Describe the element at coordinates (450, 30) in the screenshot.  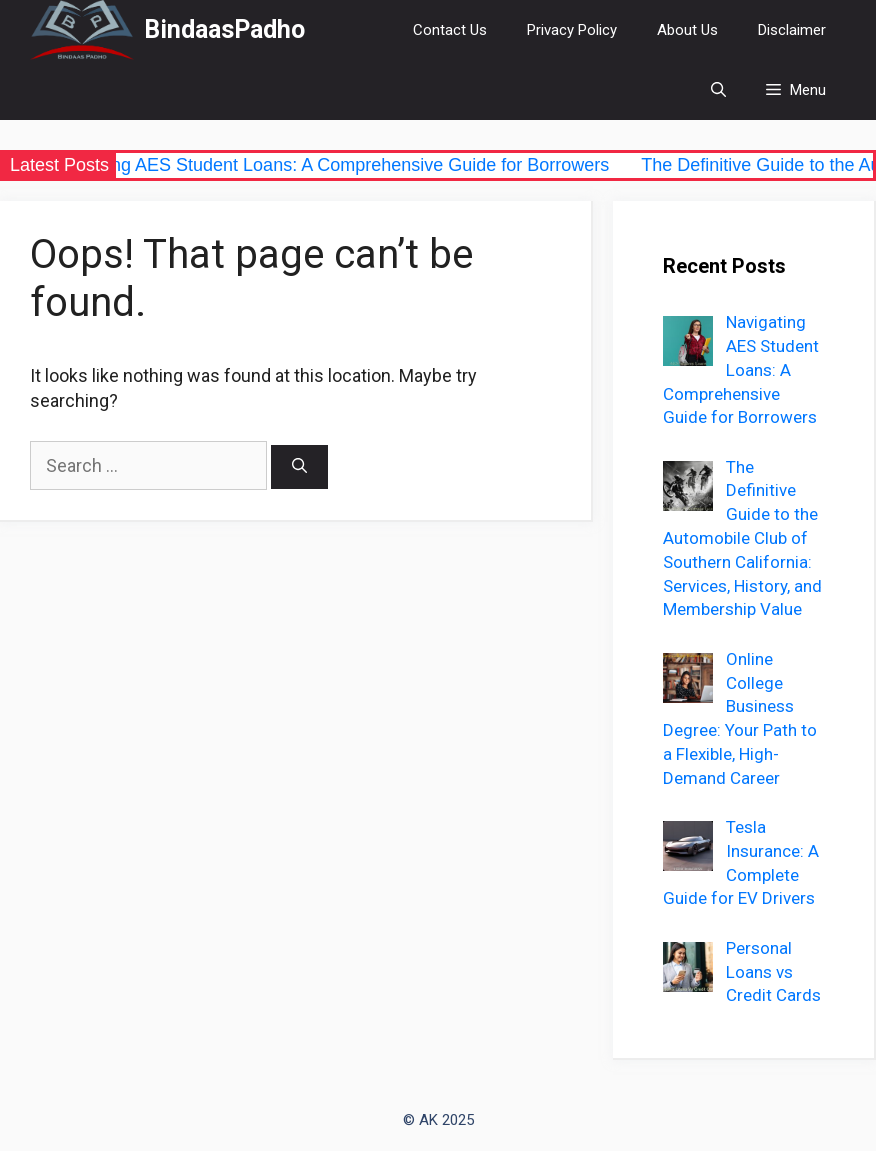
I see `Contact Us` at that location.